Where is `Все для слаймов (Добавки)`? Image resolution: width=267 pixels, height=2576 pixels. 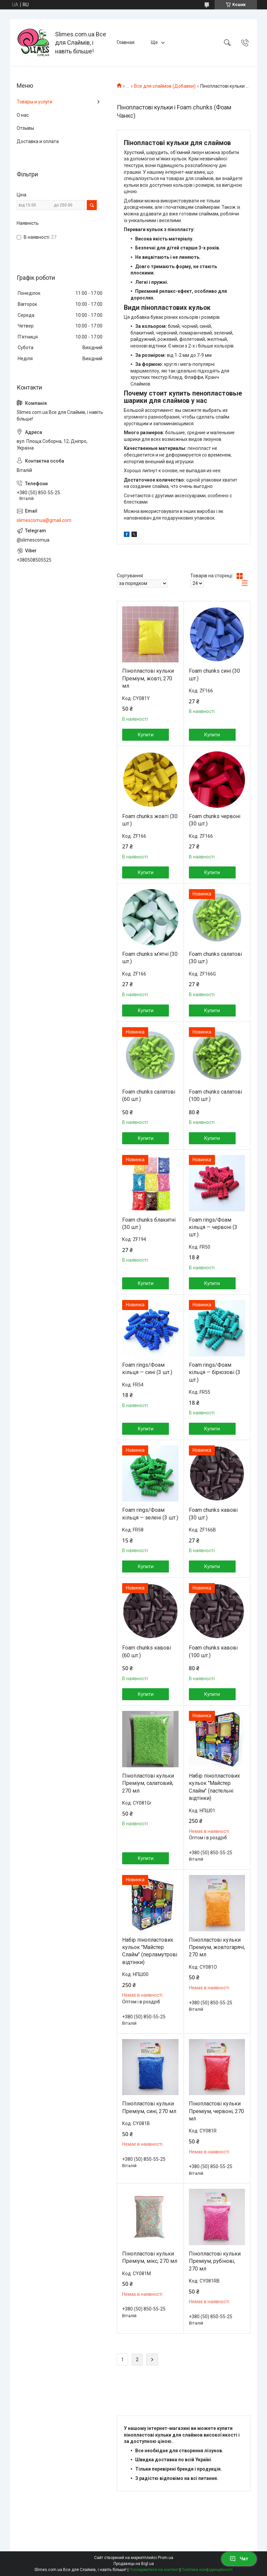 Все для слаймов (Добавки) is located at coordinates (165, 86).